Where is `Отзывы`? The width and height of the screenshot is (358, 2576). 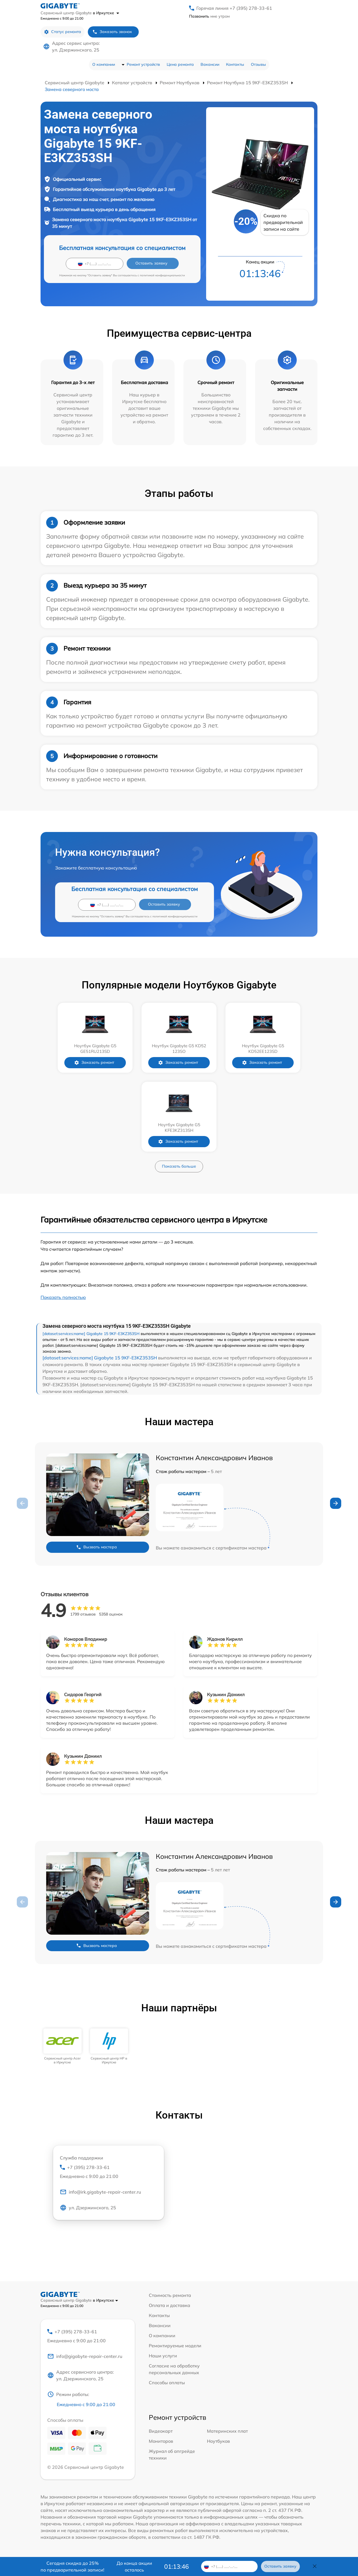
Отзывы is located at coordinates (258, 64).